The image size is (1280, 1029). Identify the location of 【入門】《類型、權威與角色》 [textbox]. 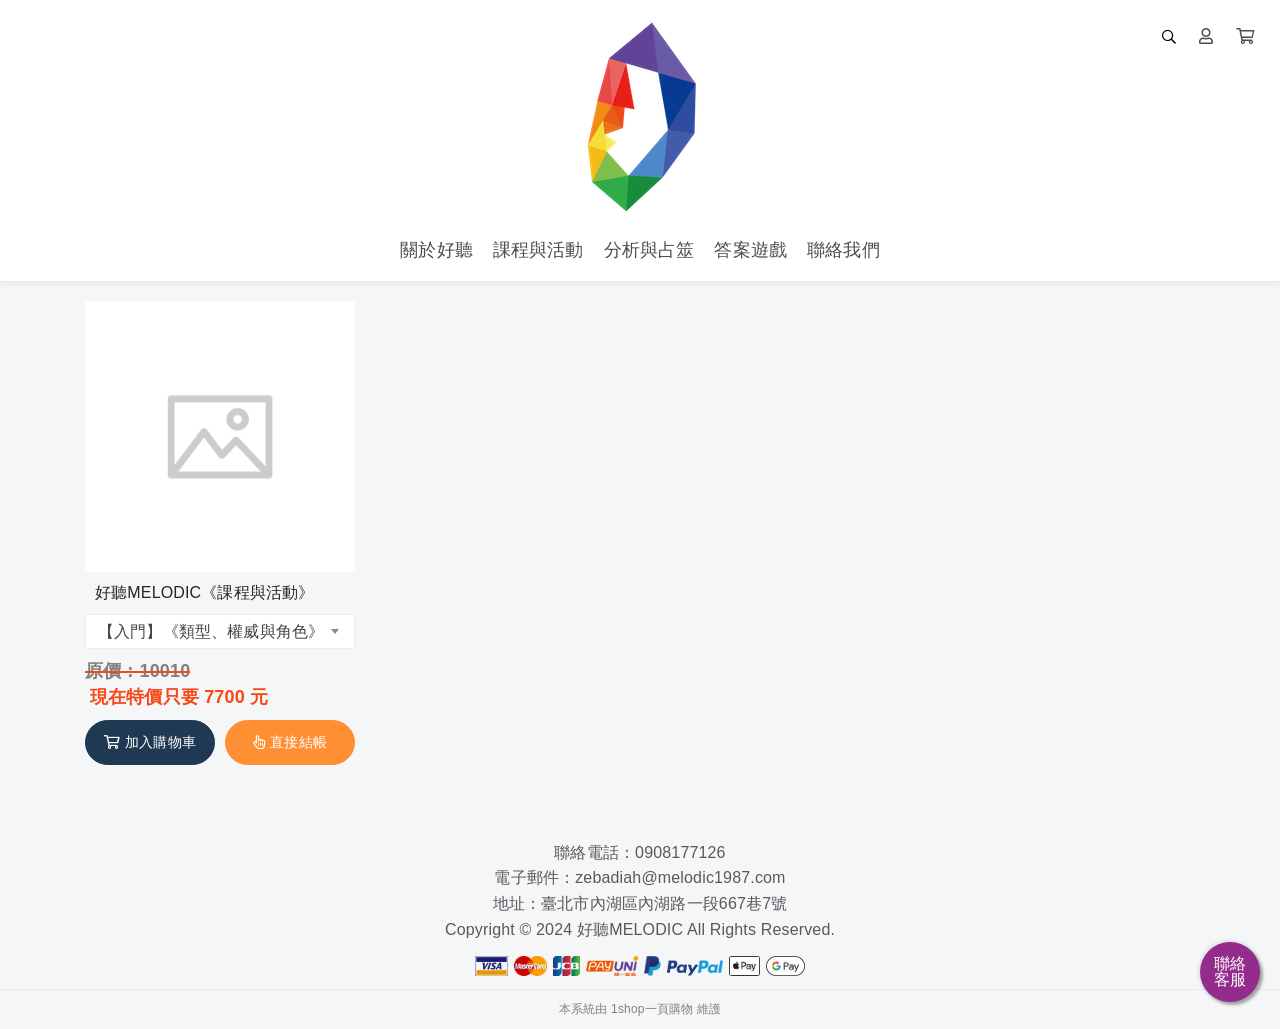
(211, 631).